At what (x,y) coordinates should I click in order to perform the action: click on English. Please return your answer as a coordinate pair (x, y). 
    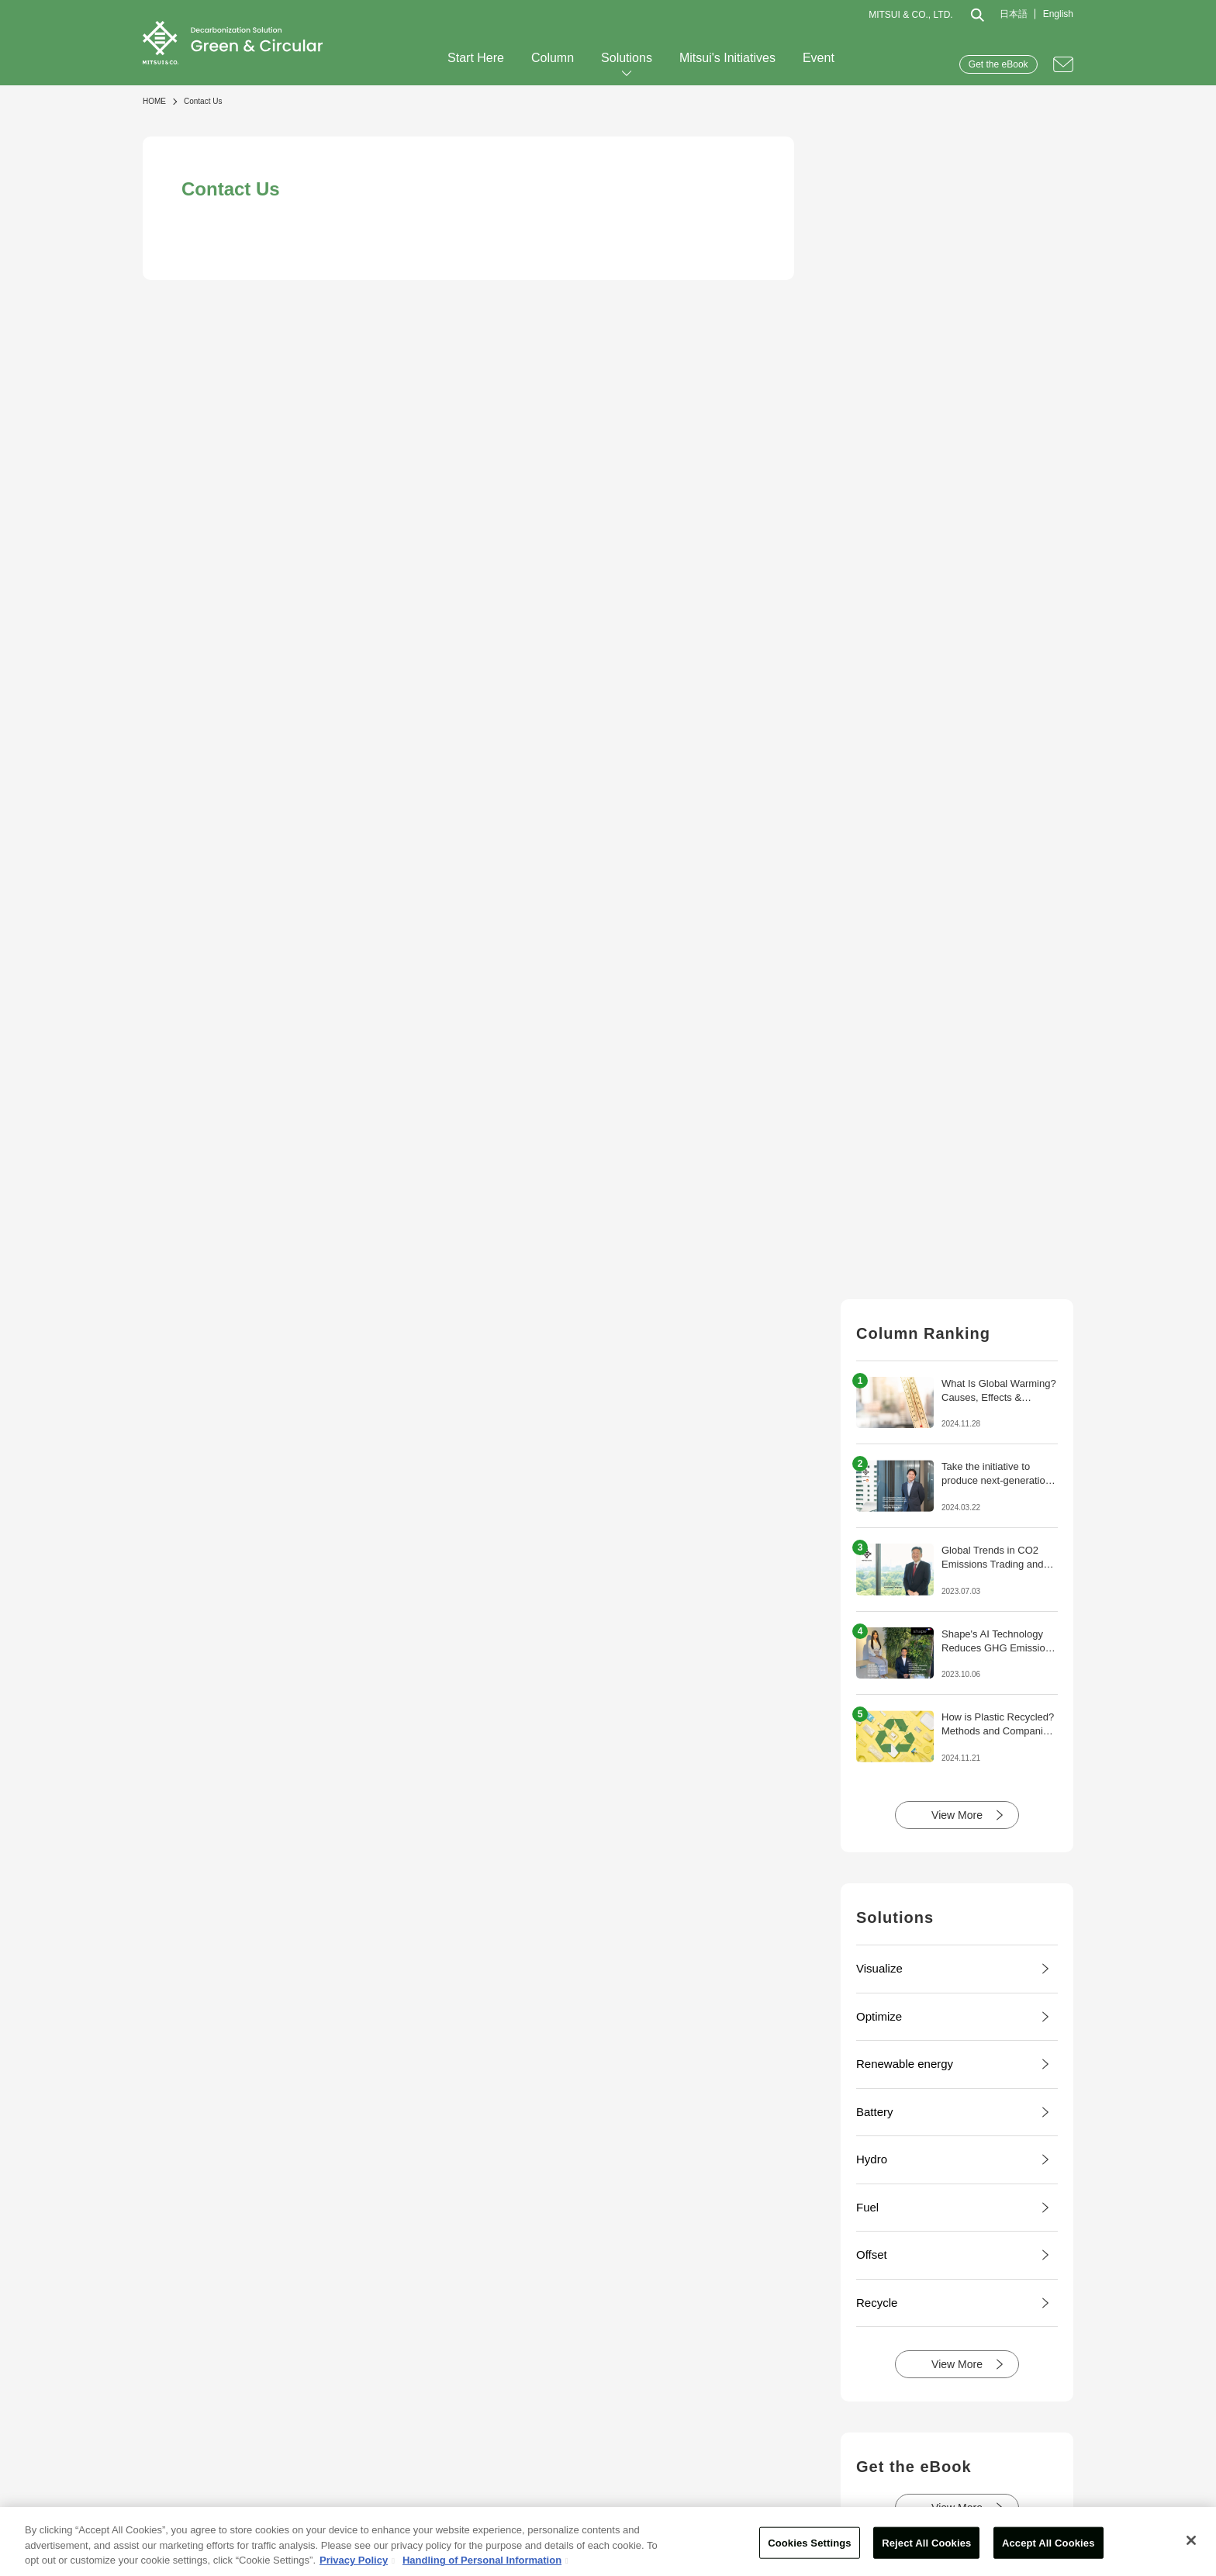
    Looking at the image, I should click on (1058, 14).